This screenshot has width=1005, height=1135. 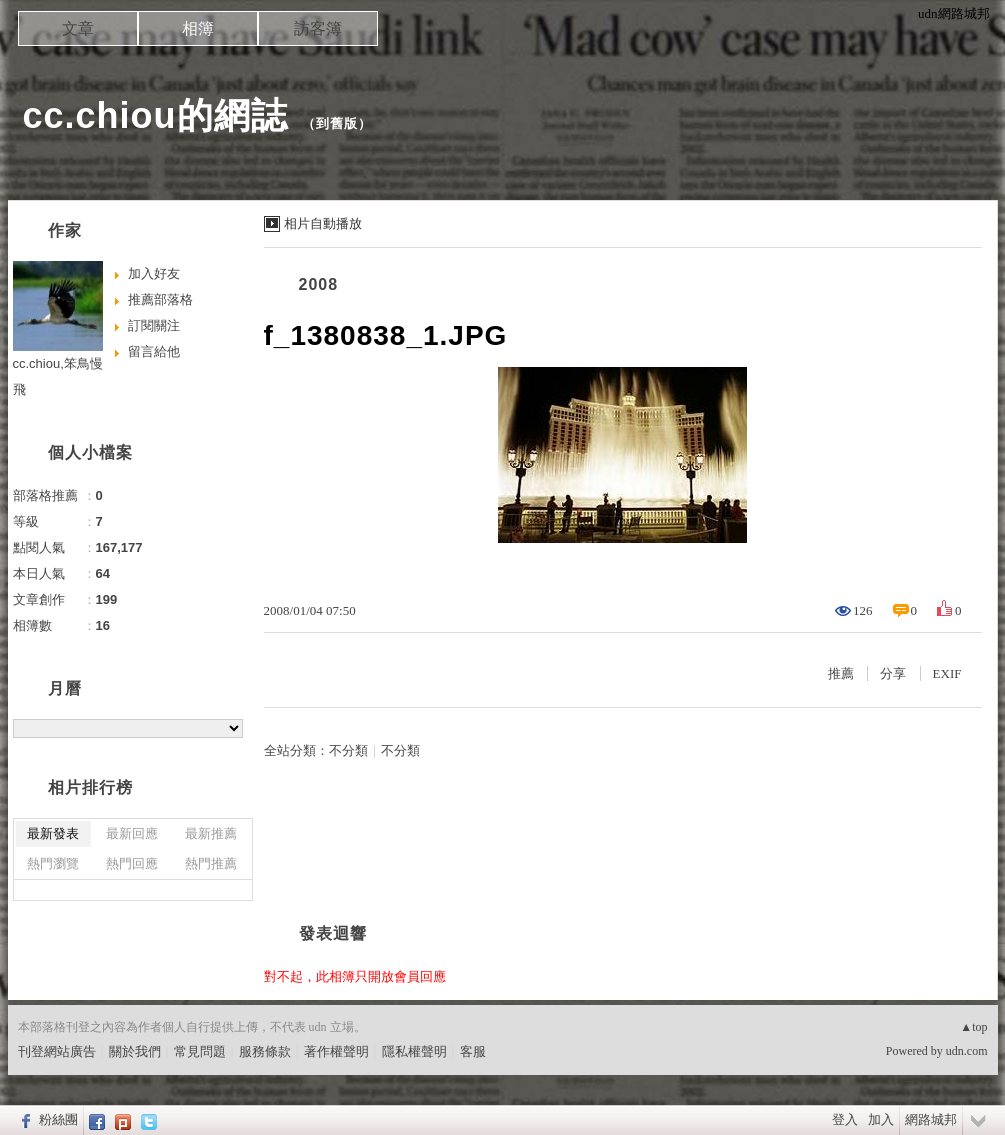 What do you see at coordinates (319, 284) in the screenshot?
I see `2008` at bounding box center [319, 284].